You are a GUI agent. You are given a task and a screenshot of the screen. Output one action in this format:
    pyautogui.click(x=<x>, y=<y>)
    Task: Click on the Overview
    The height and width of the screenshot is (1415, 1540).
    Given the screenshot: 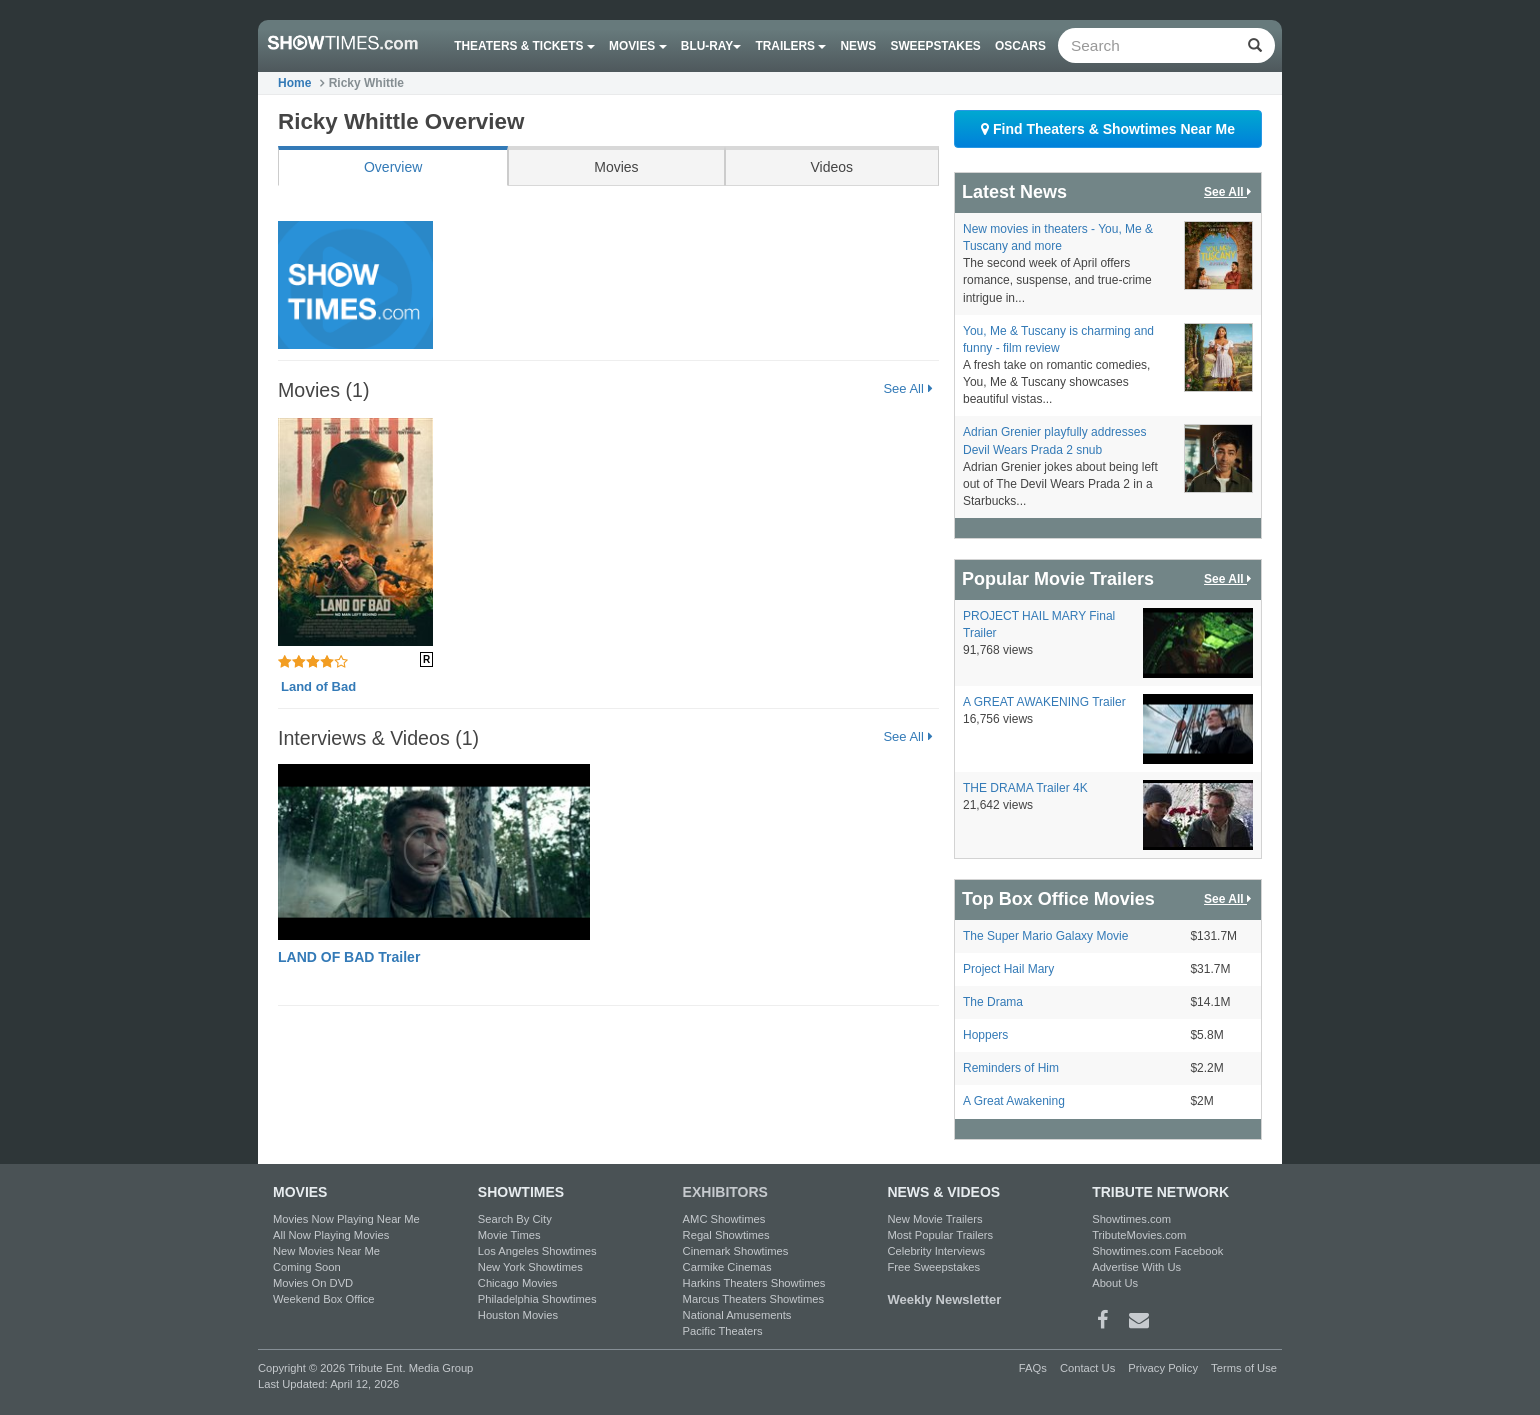 What is the action you would take?
    pyautogui.click(x=393, y=167)
    